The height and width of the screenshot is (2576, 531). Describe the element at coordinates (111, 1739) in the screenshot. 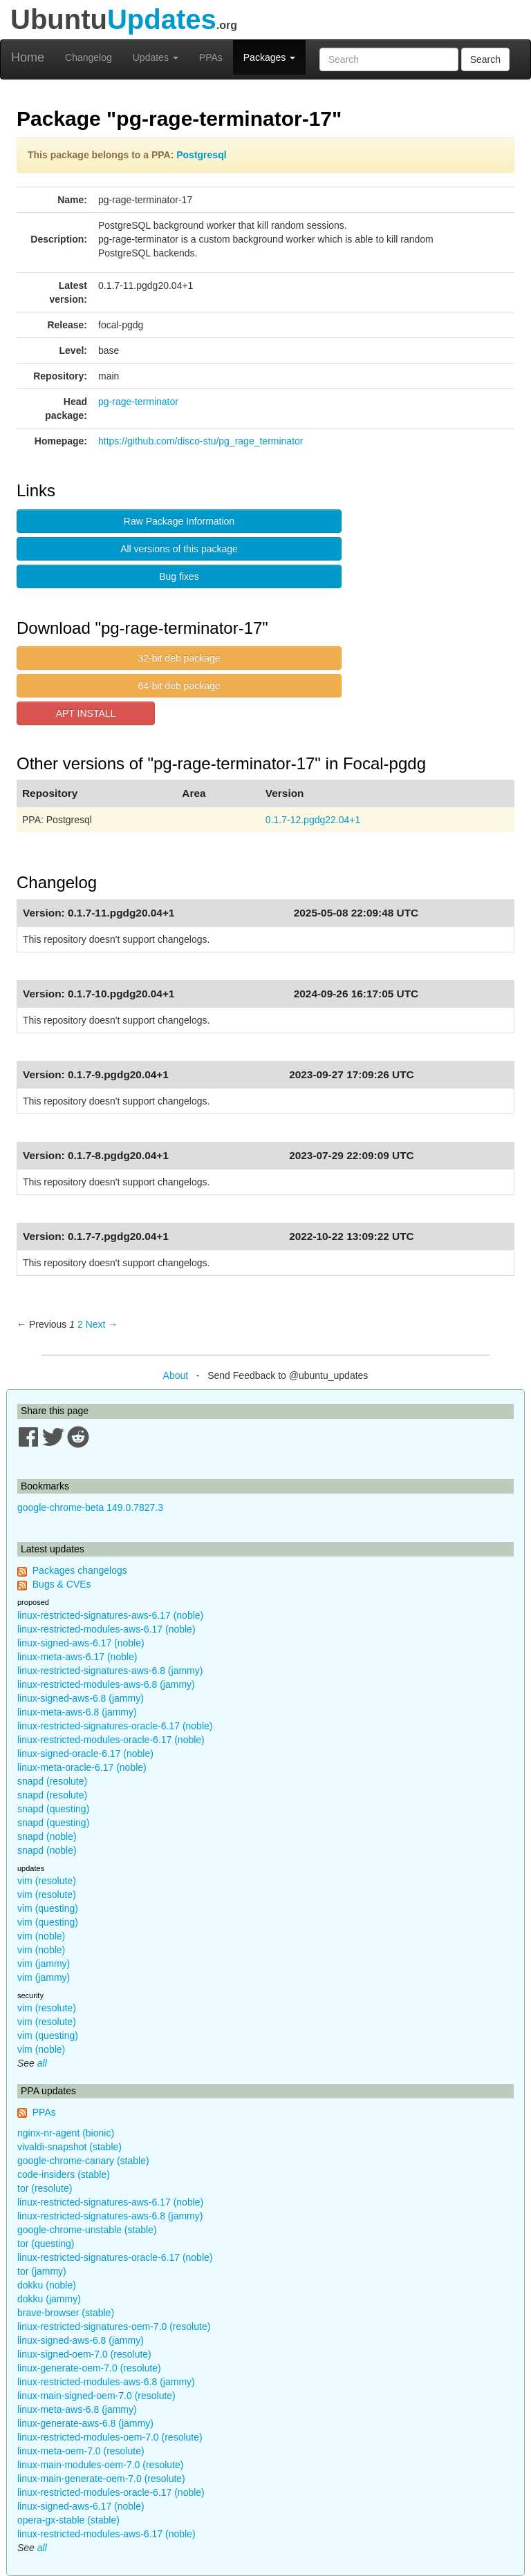

I see `linux-restricted-modules-oracle-6.17 (noble)` at that location.